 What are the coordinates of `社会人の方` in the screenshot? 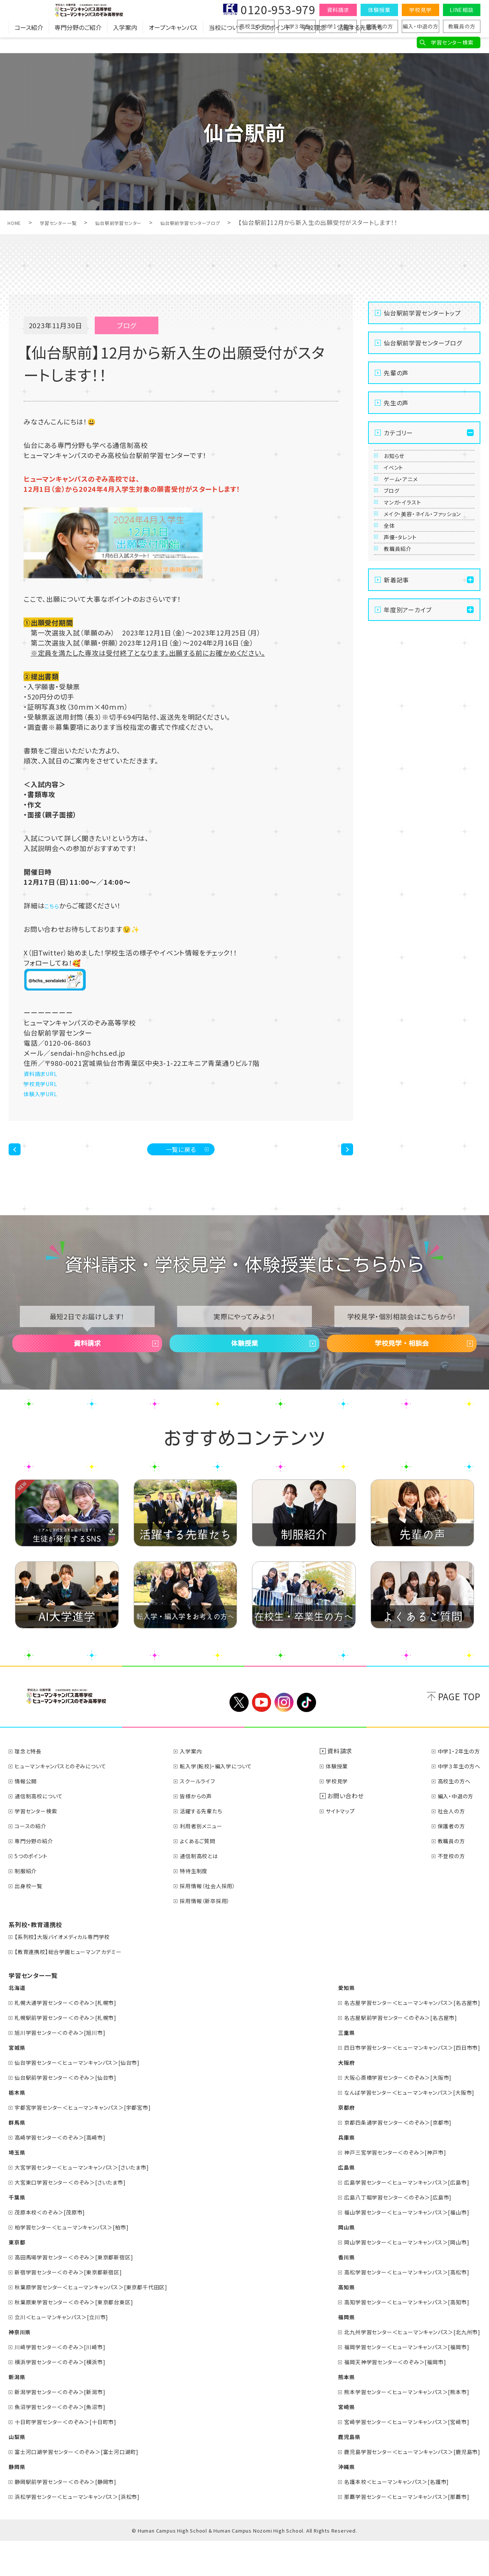 It's located at (447, 1845).